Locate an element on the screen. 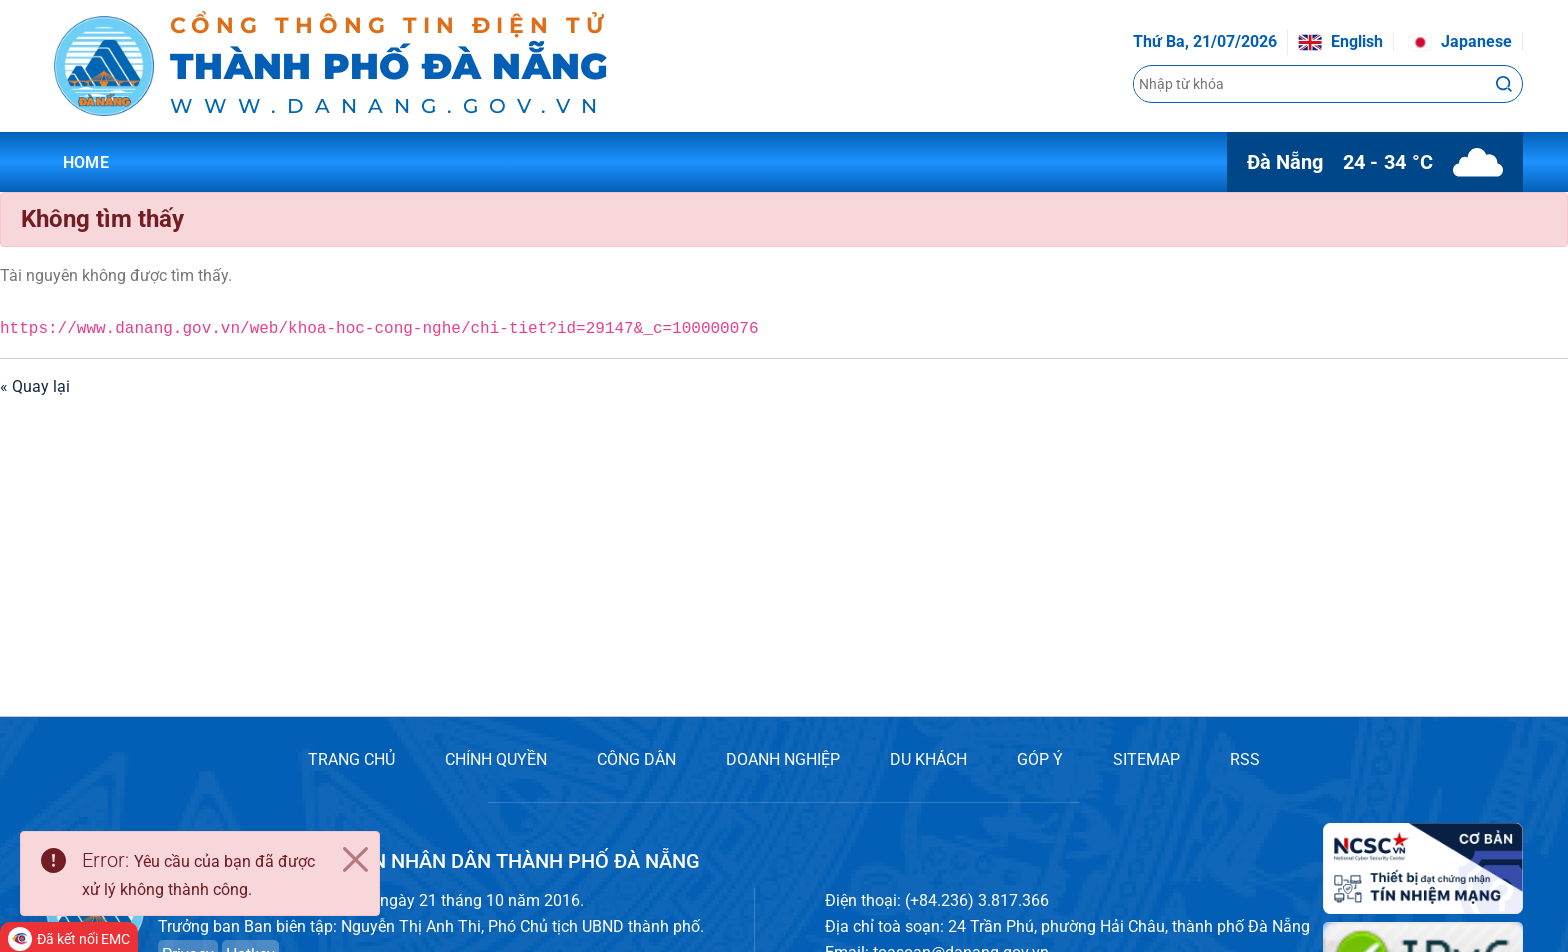  DOANH NGHIỆP is located at coordinates (783, 759).